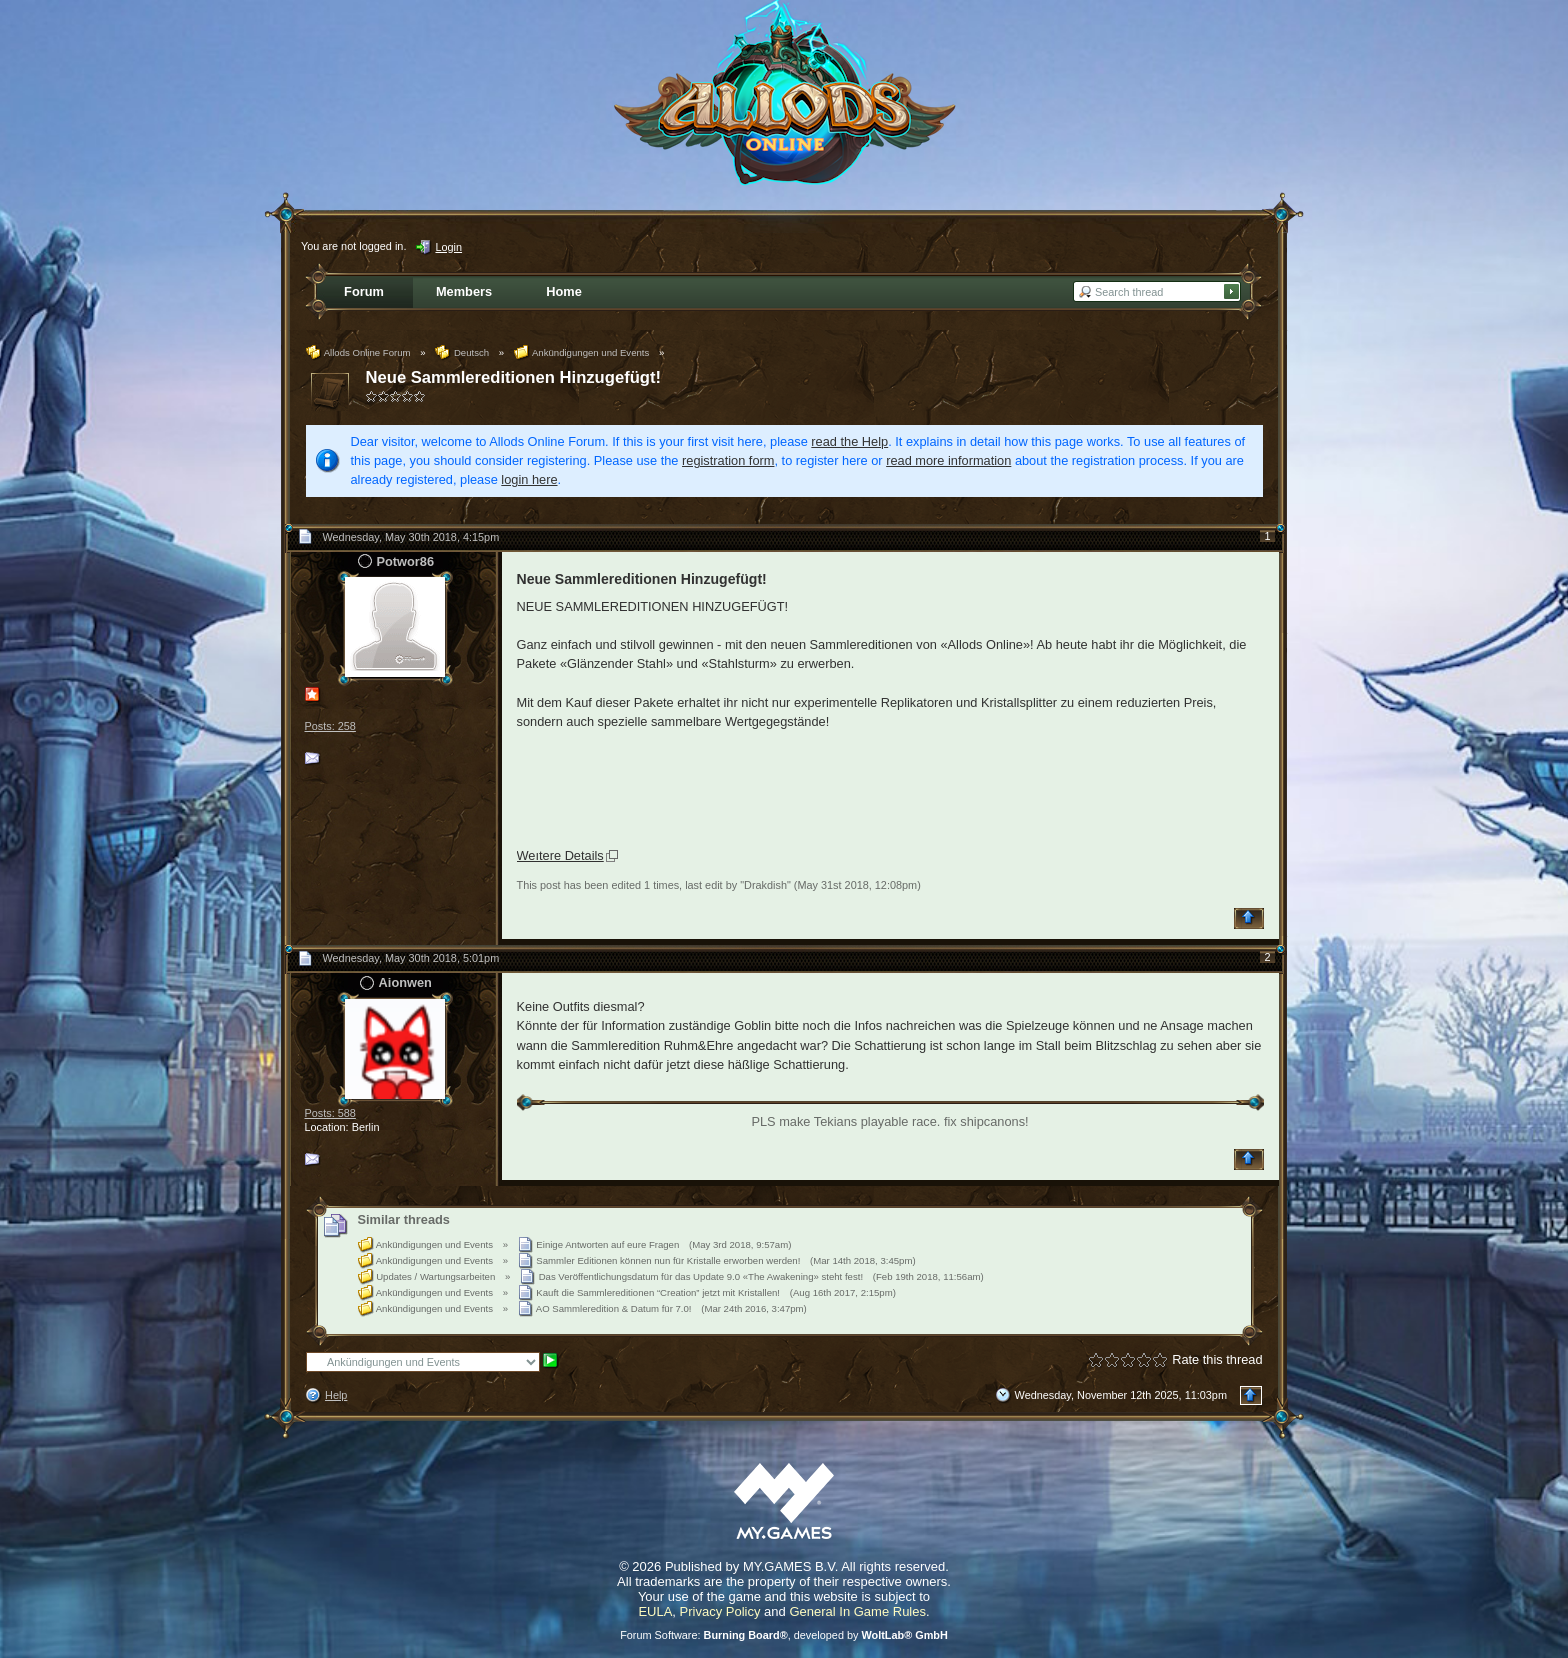 The width and height of the screenshot is (1568, 1658). I want to click on Weıtere Details, so click(560, 855).